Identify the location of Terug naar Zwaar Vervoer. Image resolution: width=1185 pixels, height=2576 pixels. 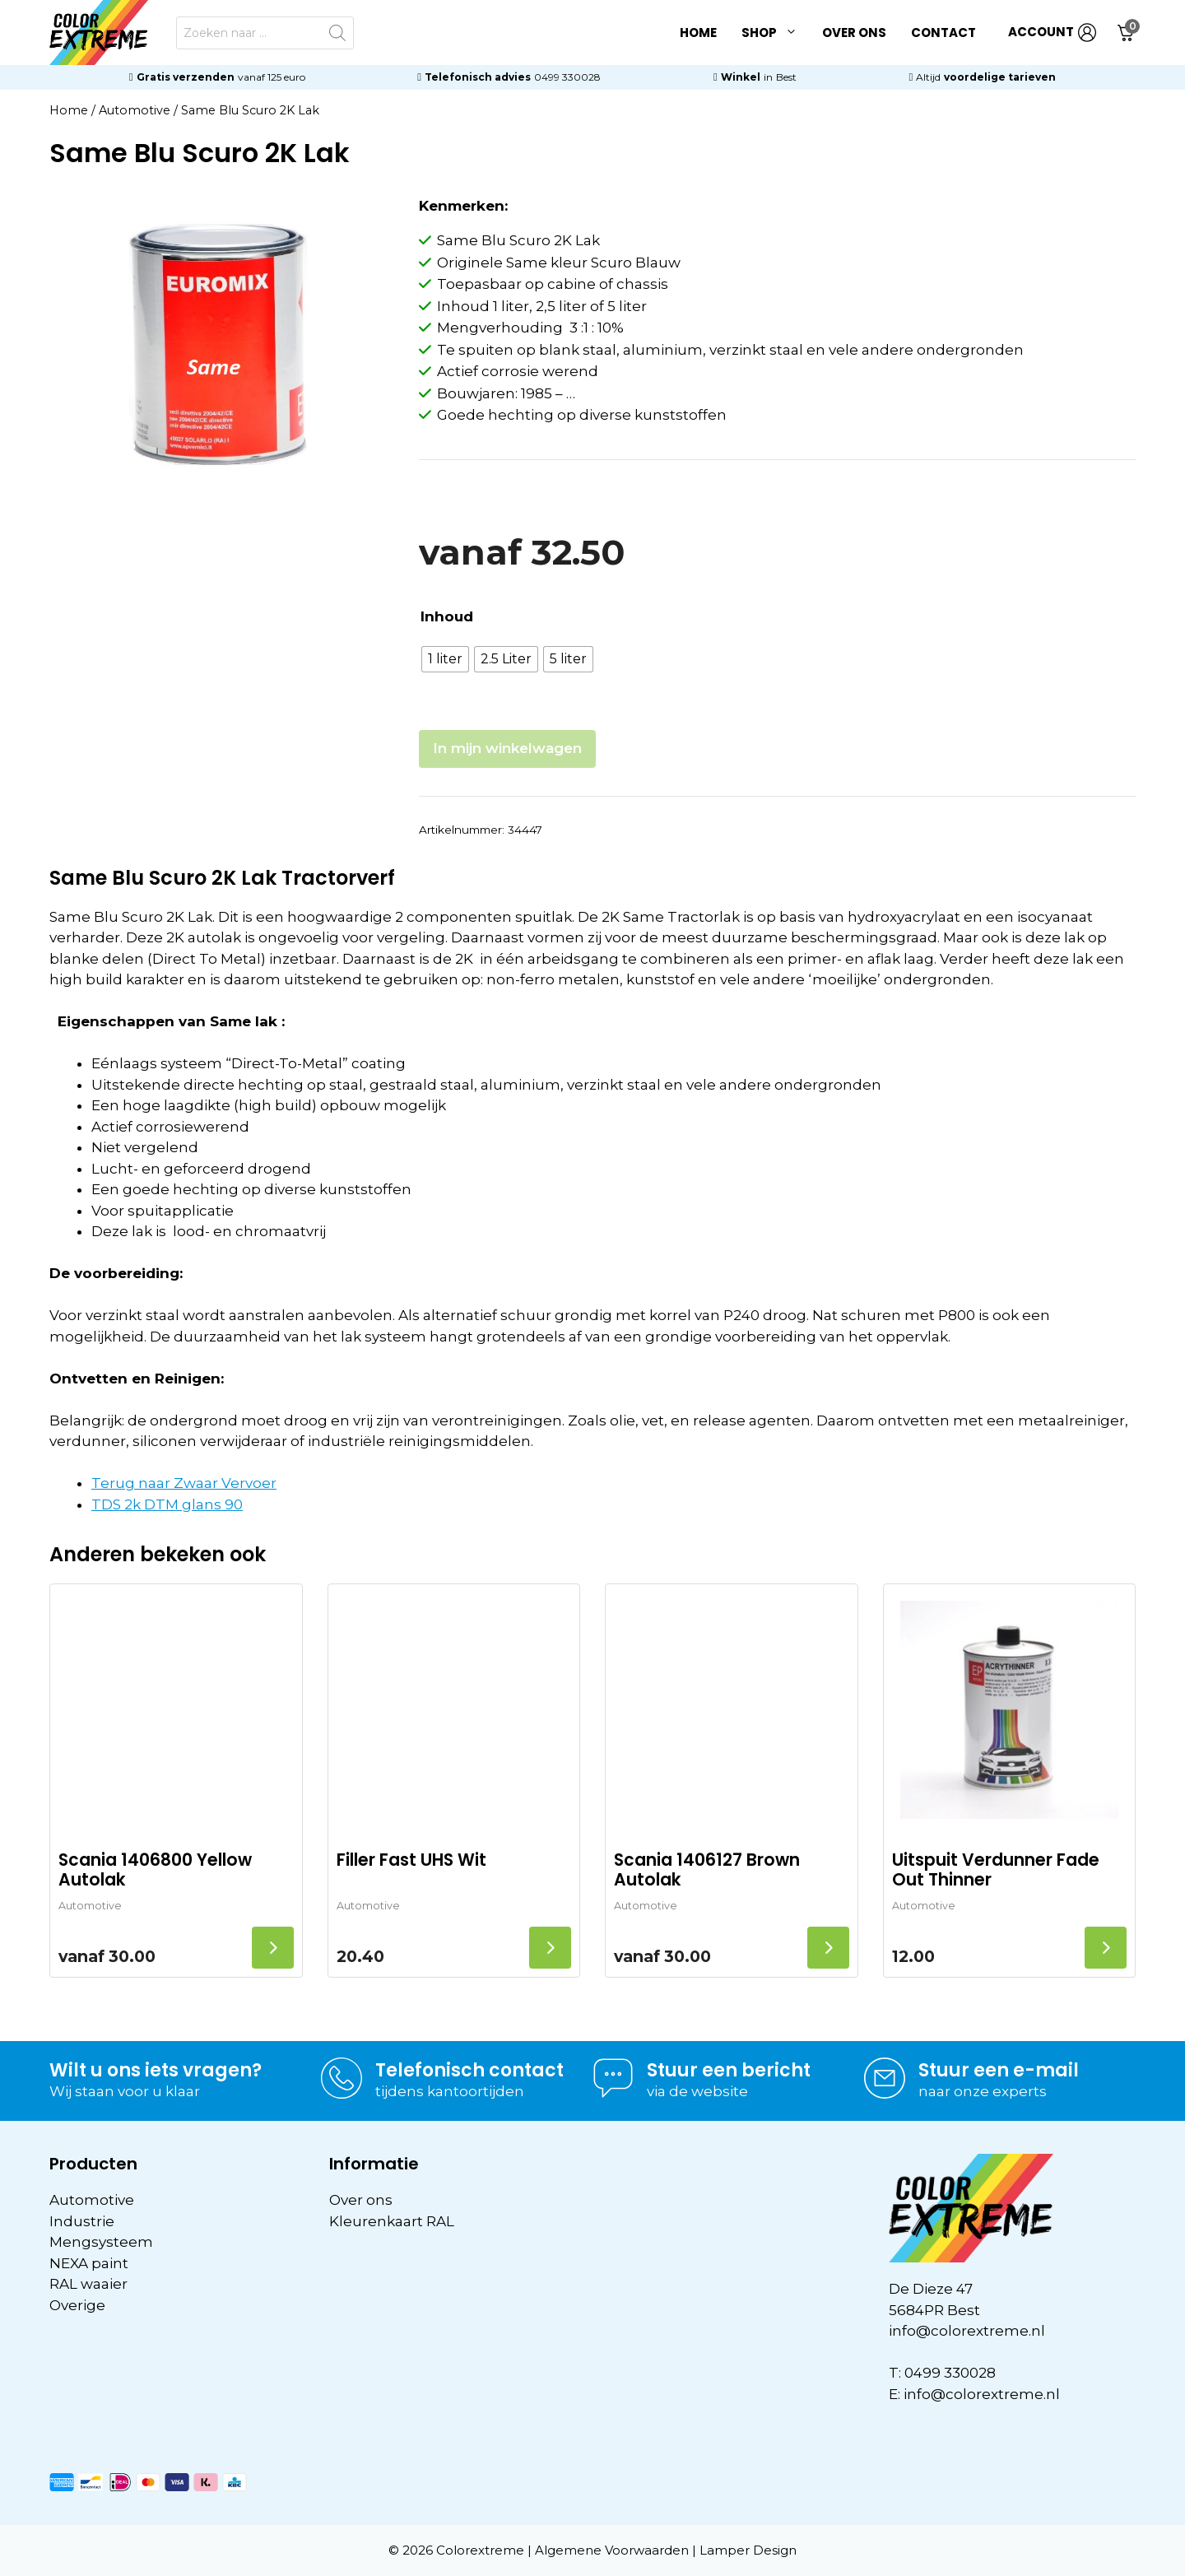
(183, 1483).